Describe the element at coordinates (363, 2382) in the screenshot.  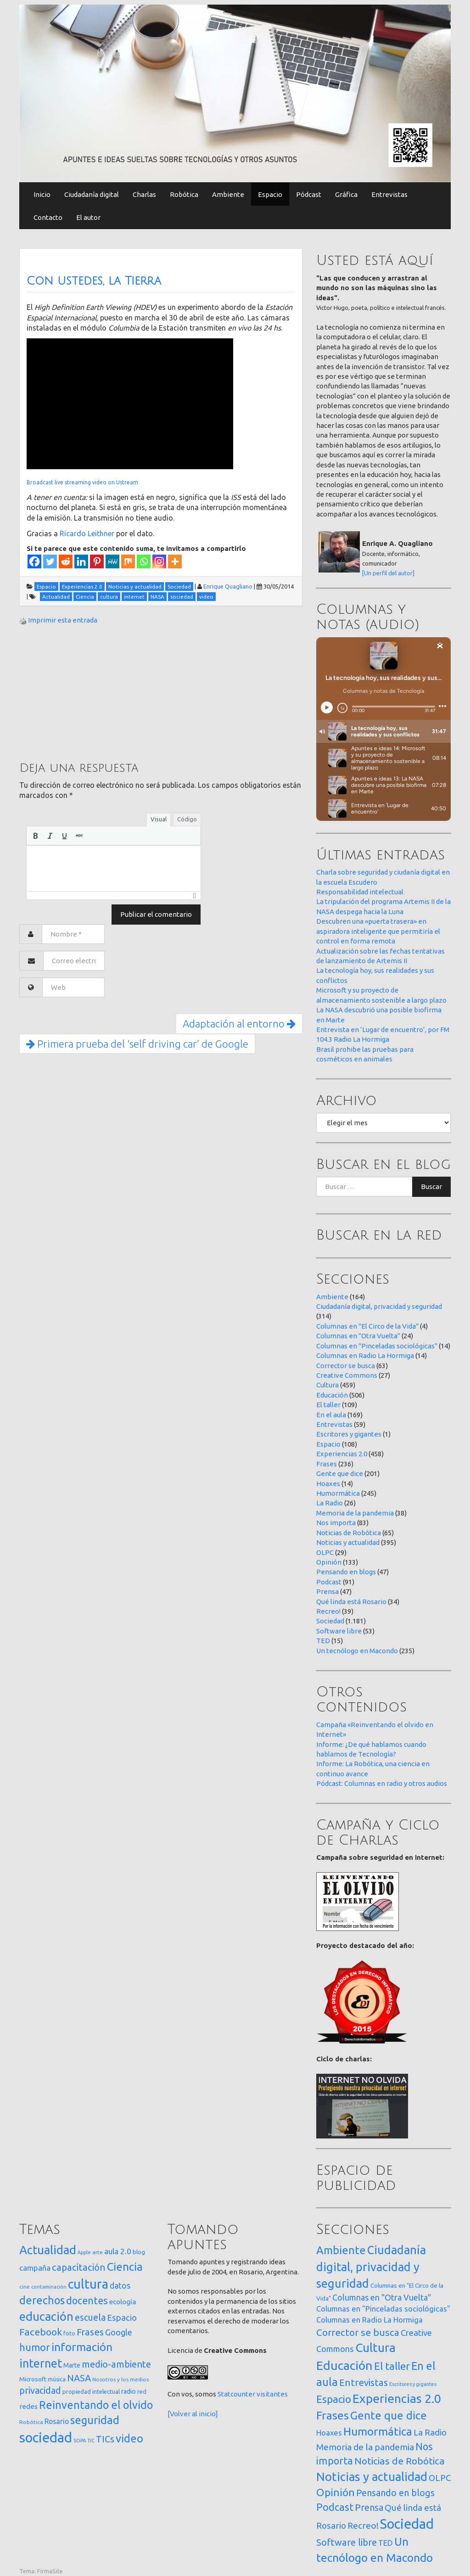
I see `Entrevistas [Entrevistas (59 elementos)]` at that location.